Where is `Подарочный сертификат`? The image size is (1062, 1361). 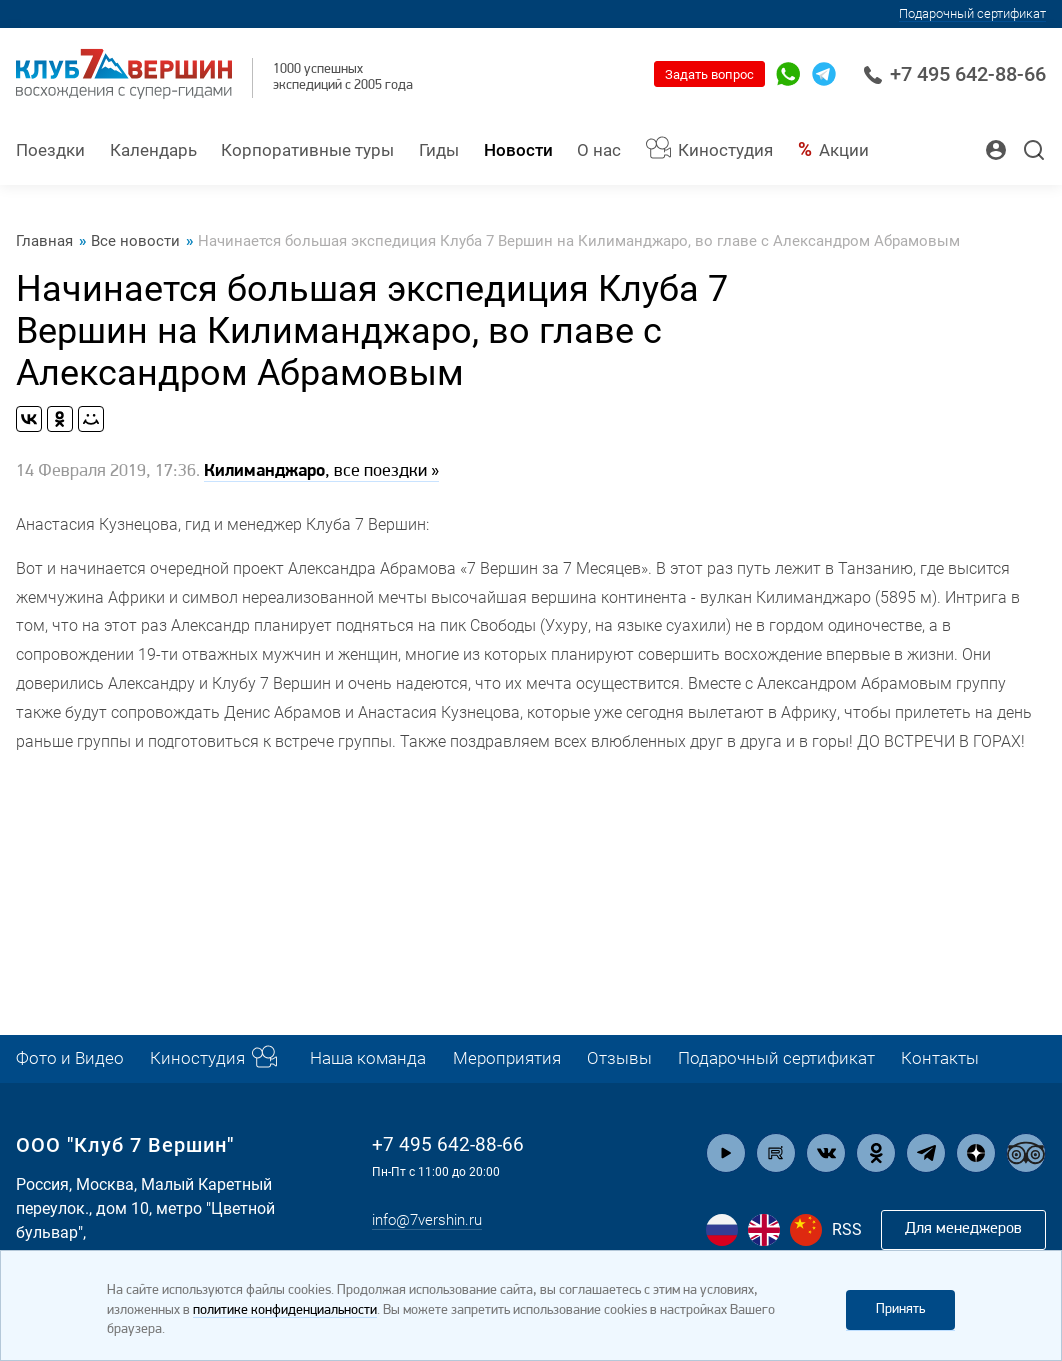
Подарочный сертификат is located at coordinates (972, 13).